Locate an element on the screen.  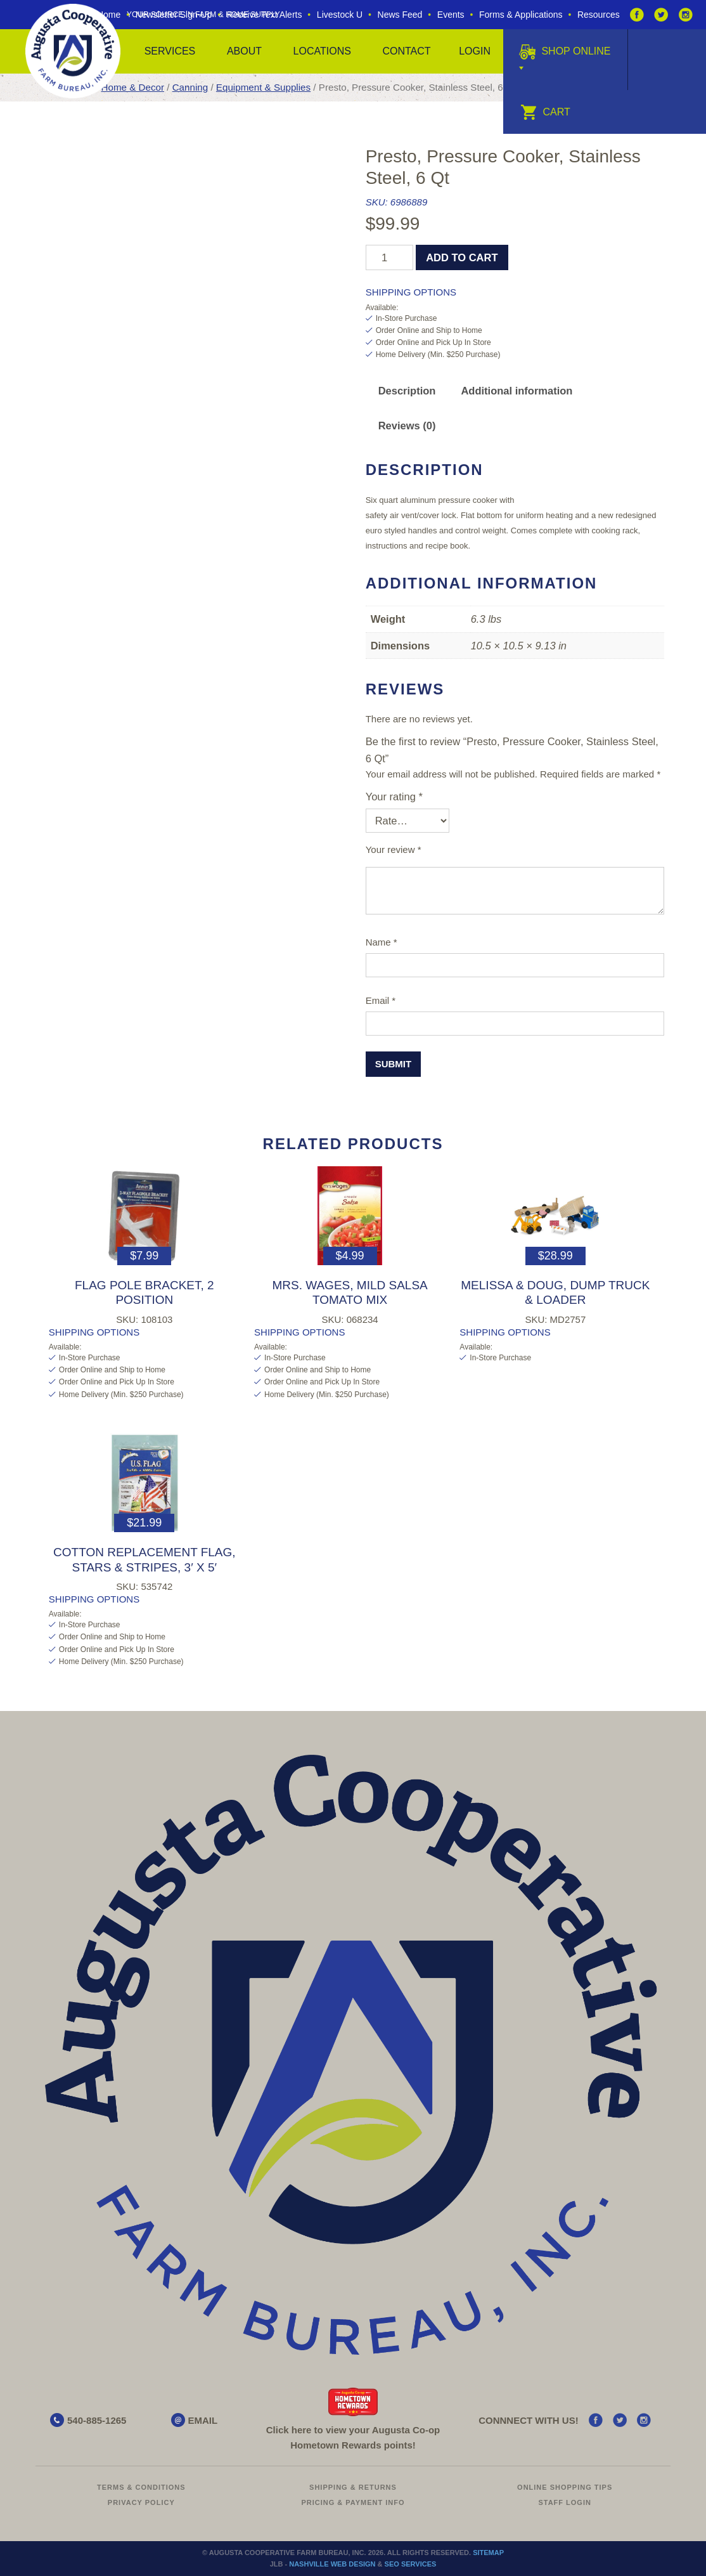
Your rating is located at coordinates (394, 796).